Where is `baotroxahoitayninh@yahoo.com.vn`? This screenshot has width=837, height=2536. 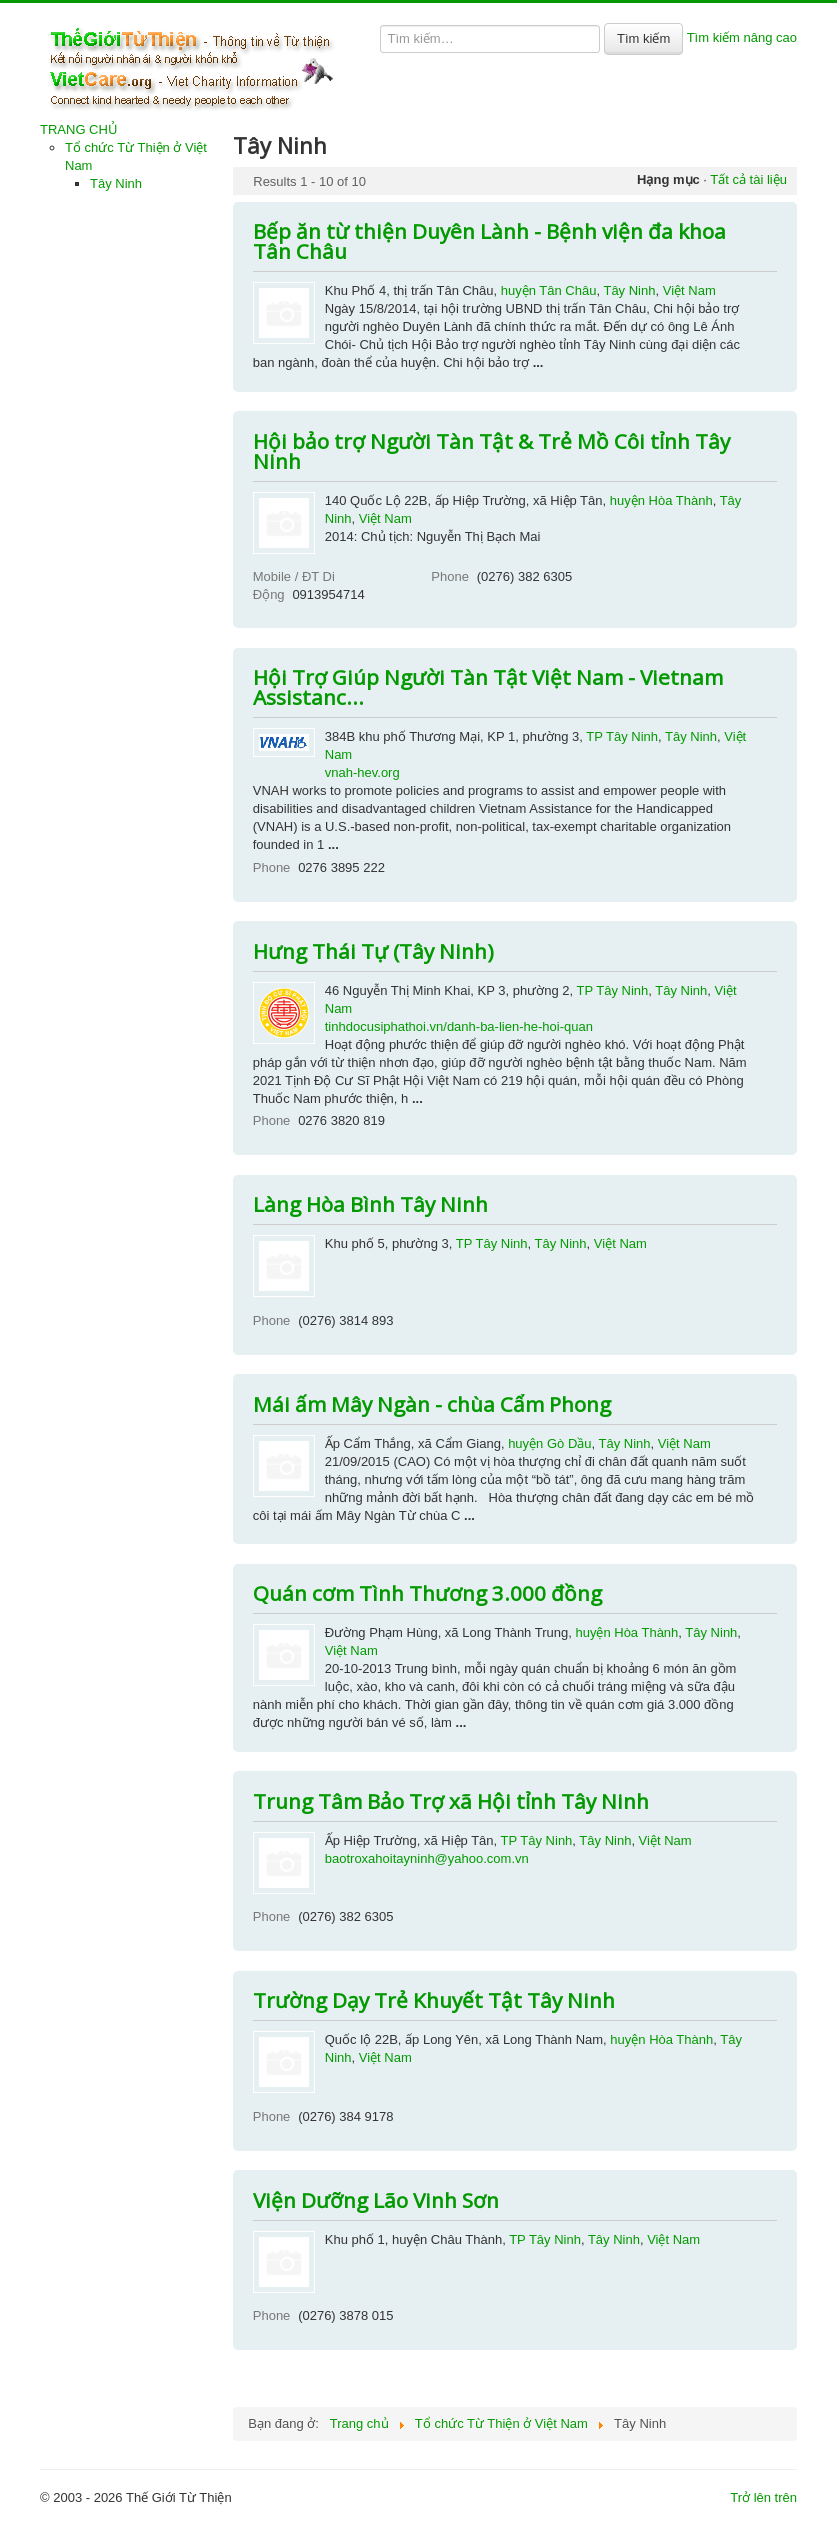
baotroxahoitayninh@yahoo.com.vn is located at coordinates (427, 1858).